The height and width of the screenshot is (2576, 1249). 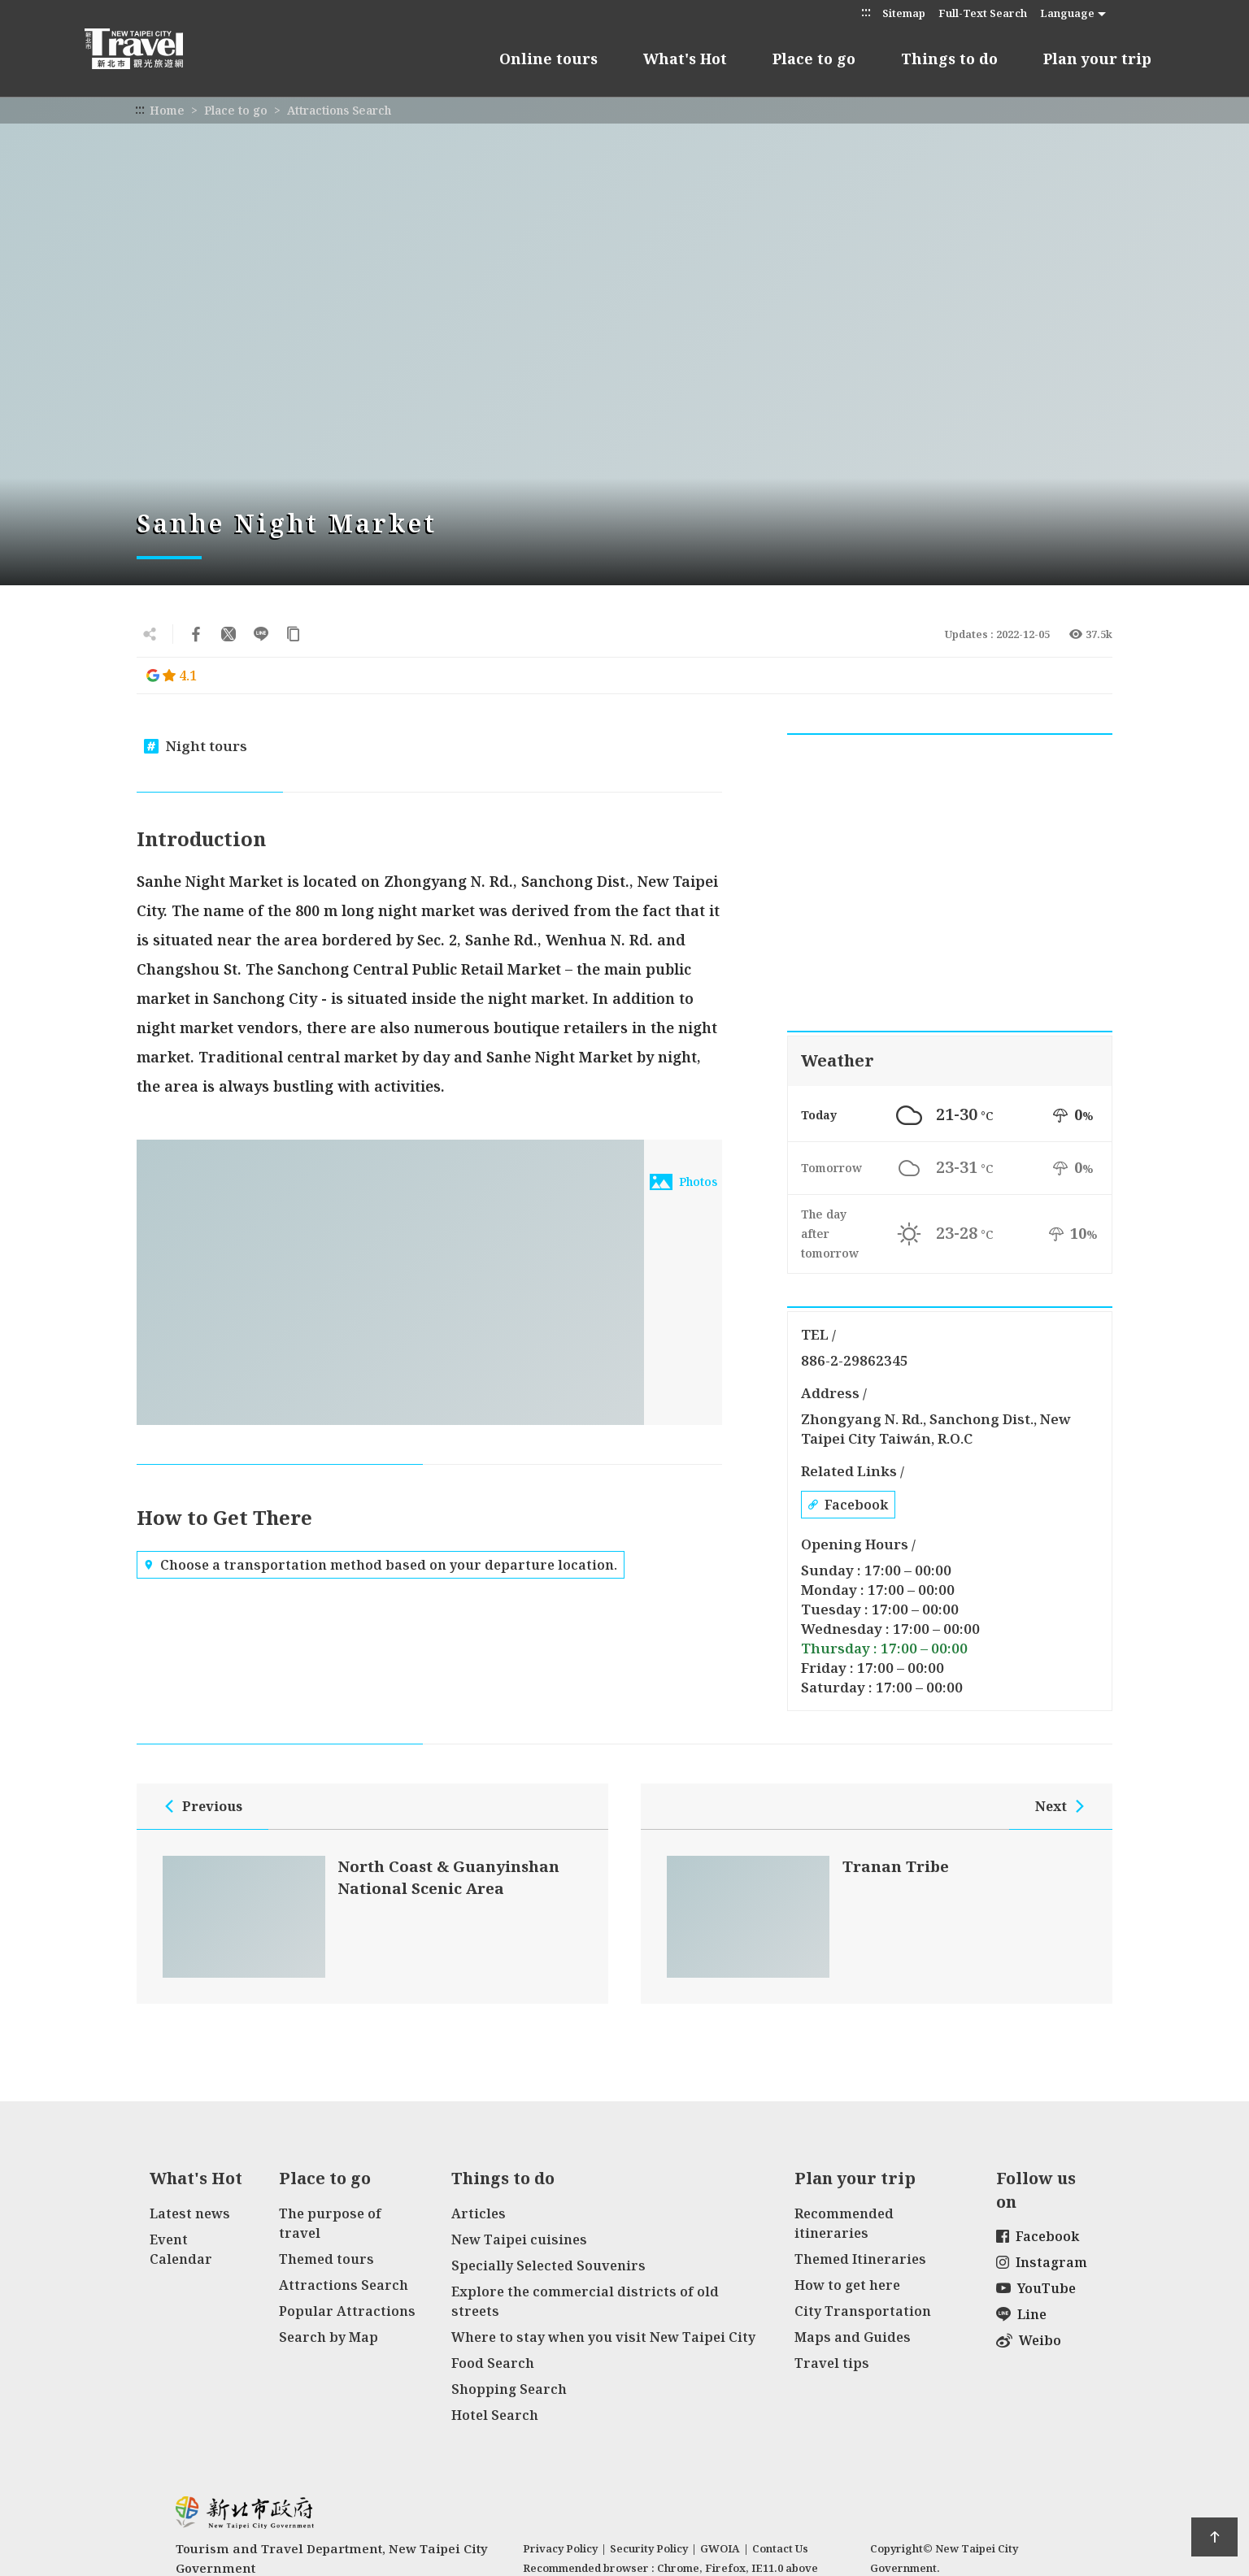 I want to click on New Taipei City Travel, so click(x=150, y=48).